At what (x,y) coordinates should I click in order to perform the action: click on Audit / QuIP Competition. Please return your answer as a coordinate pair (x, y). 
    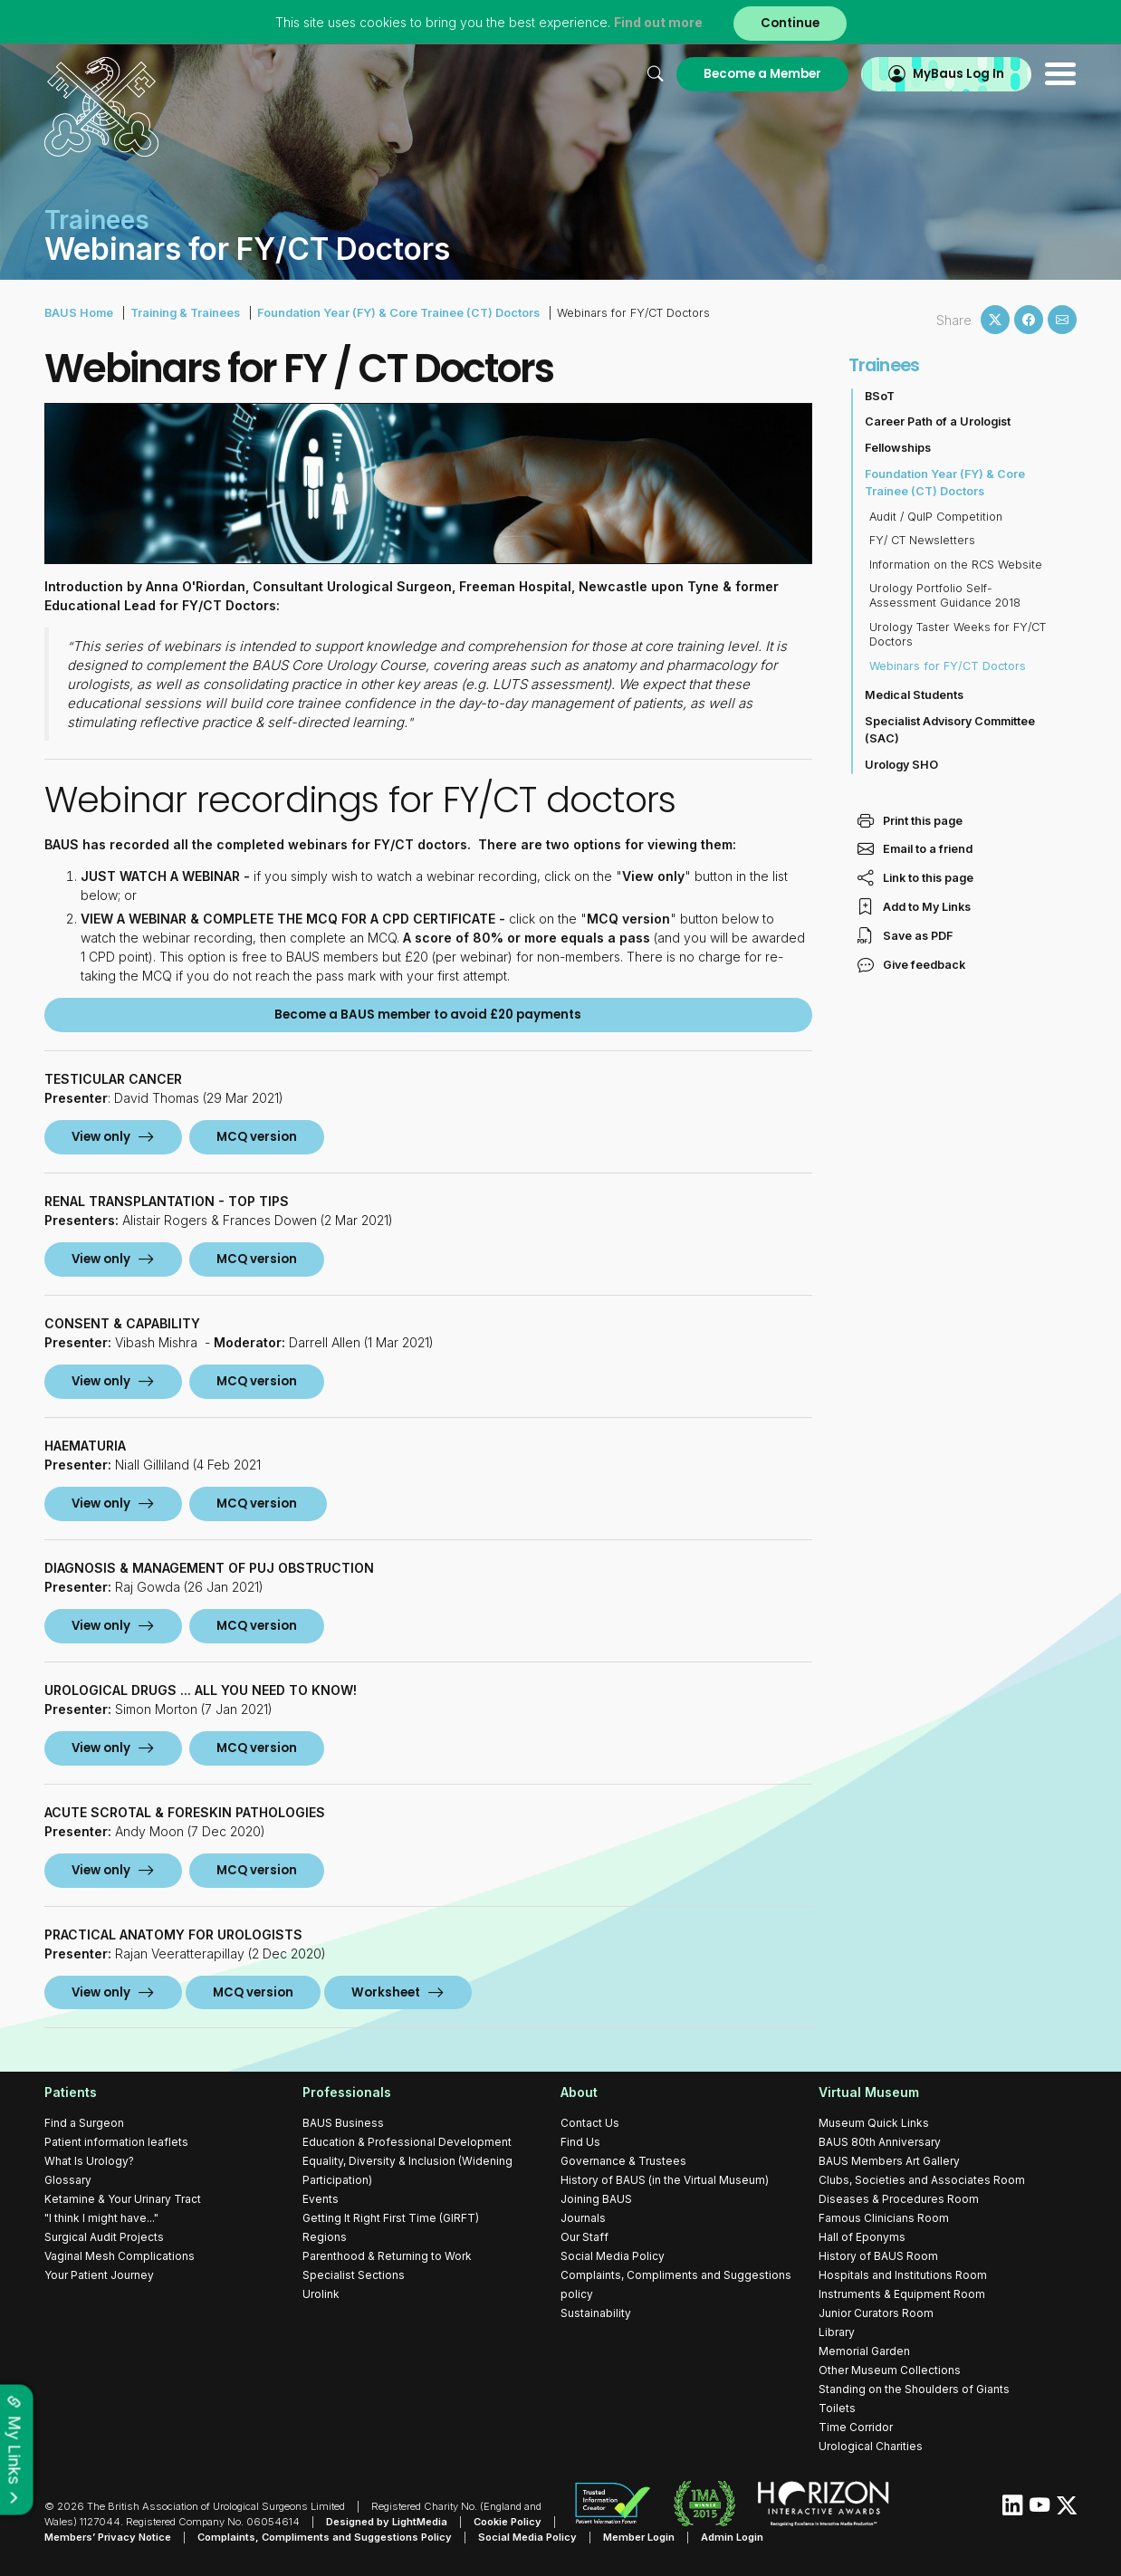
    Looking at the image, I should click on (935, 516).